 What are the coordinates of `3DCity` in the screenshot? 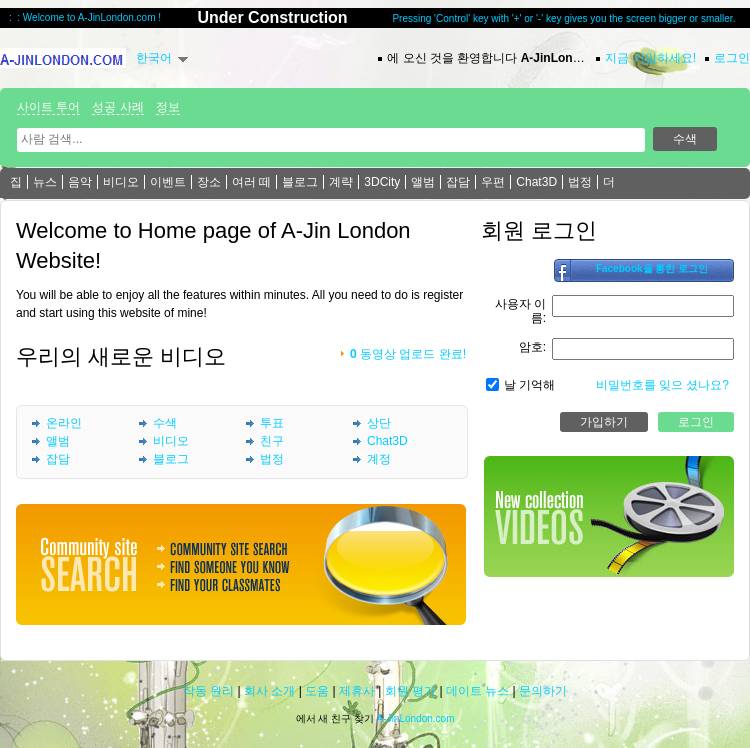 It's located at (382, 182).